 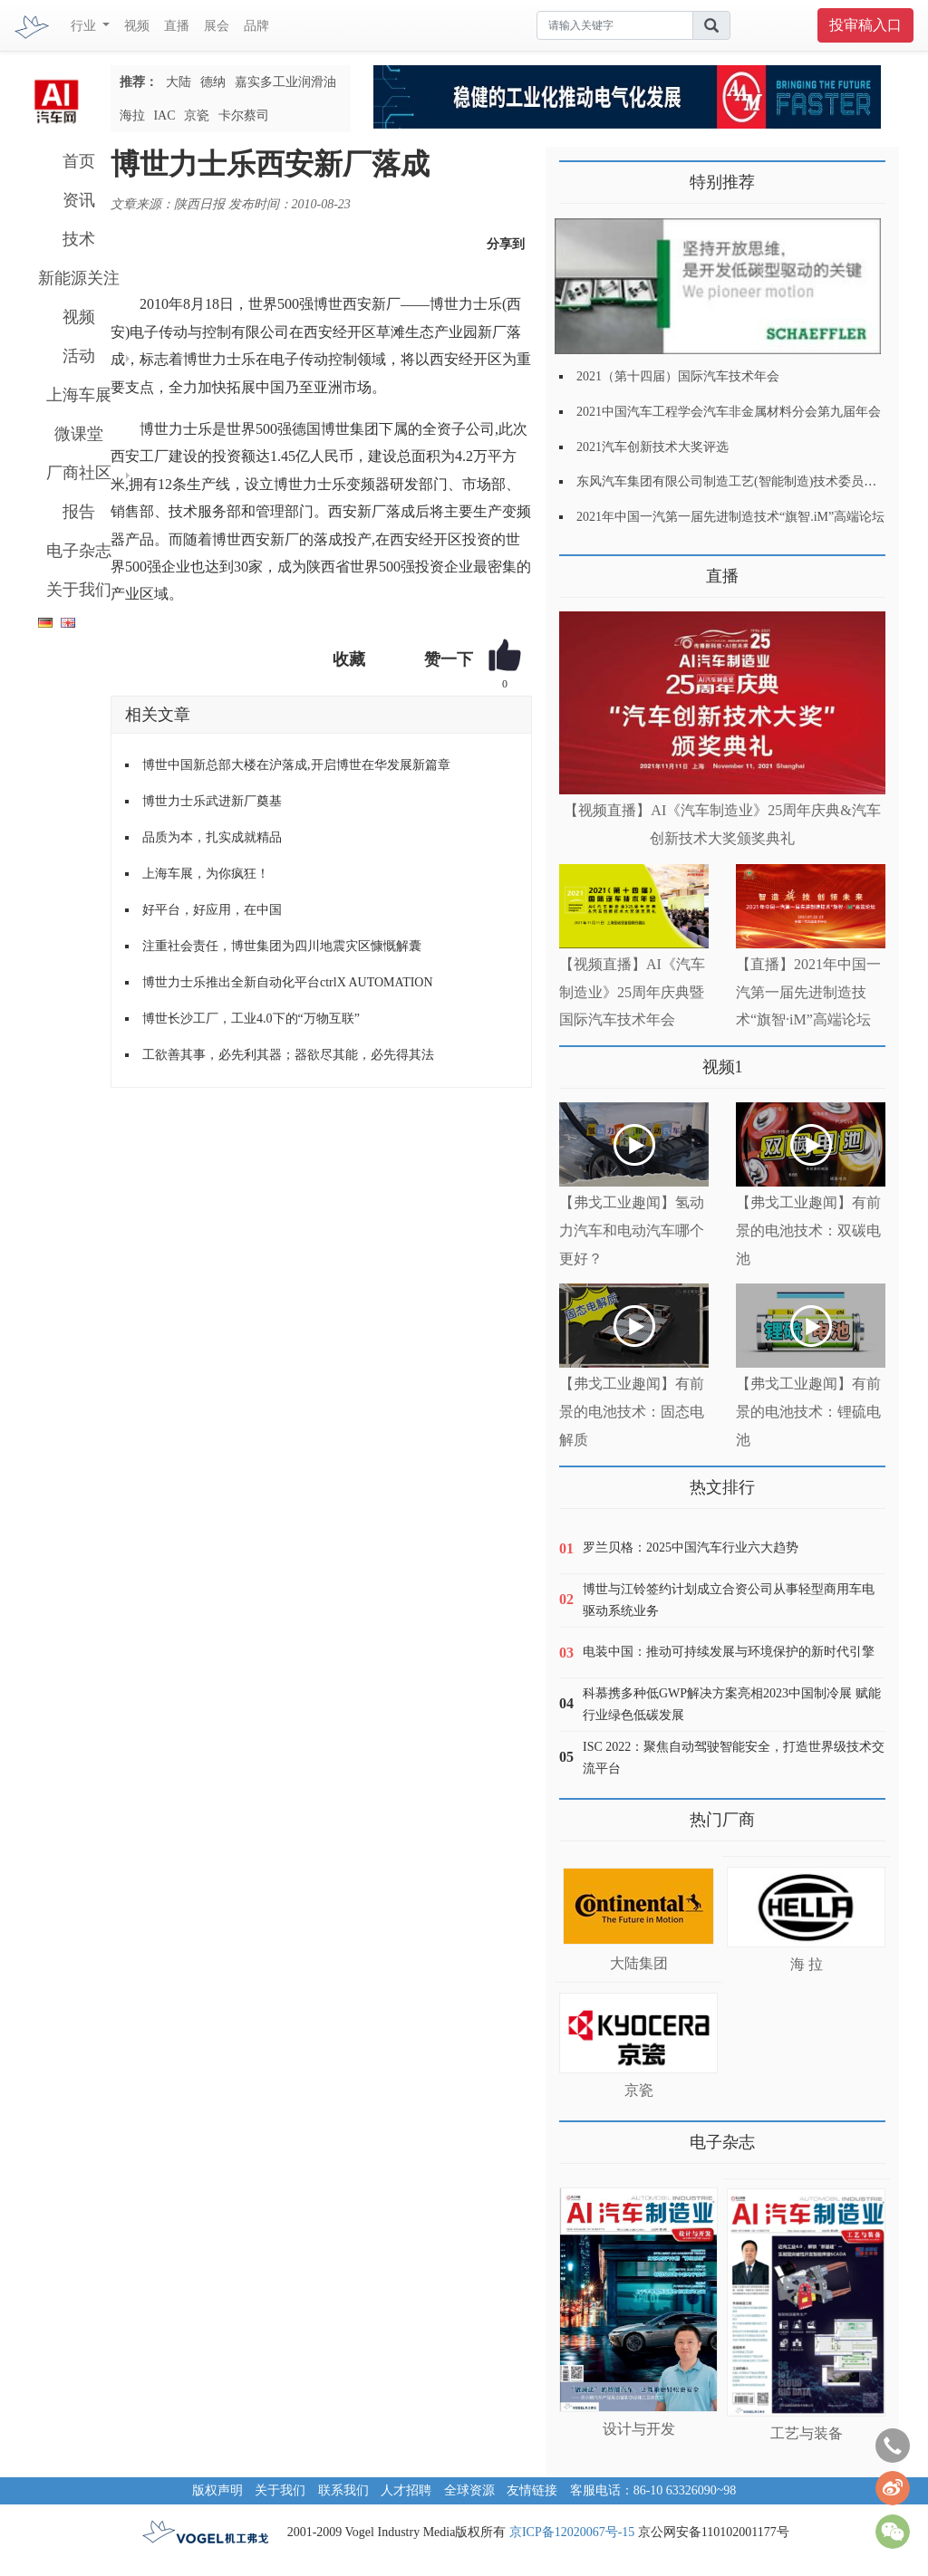 I want to click on 2021汽车创新技术大奖评选, so click(x=652, y=447).